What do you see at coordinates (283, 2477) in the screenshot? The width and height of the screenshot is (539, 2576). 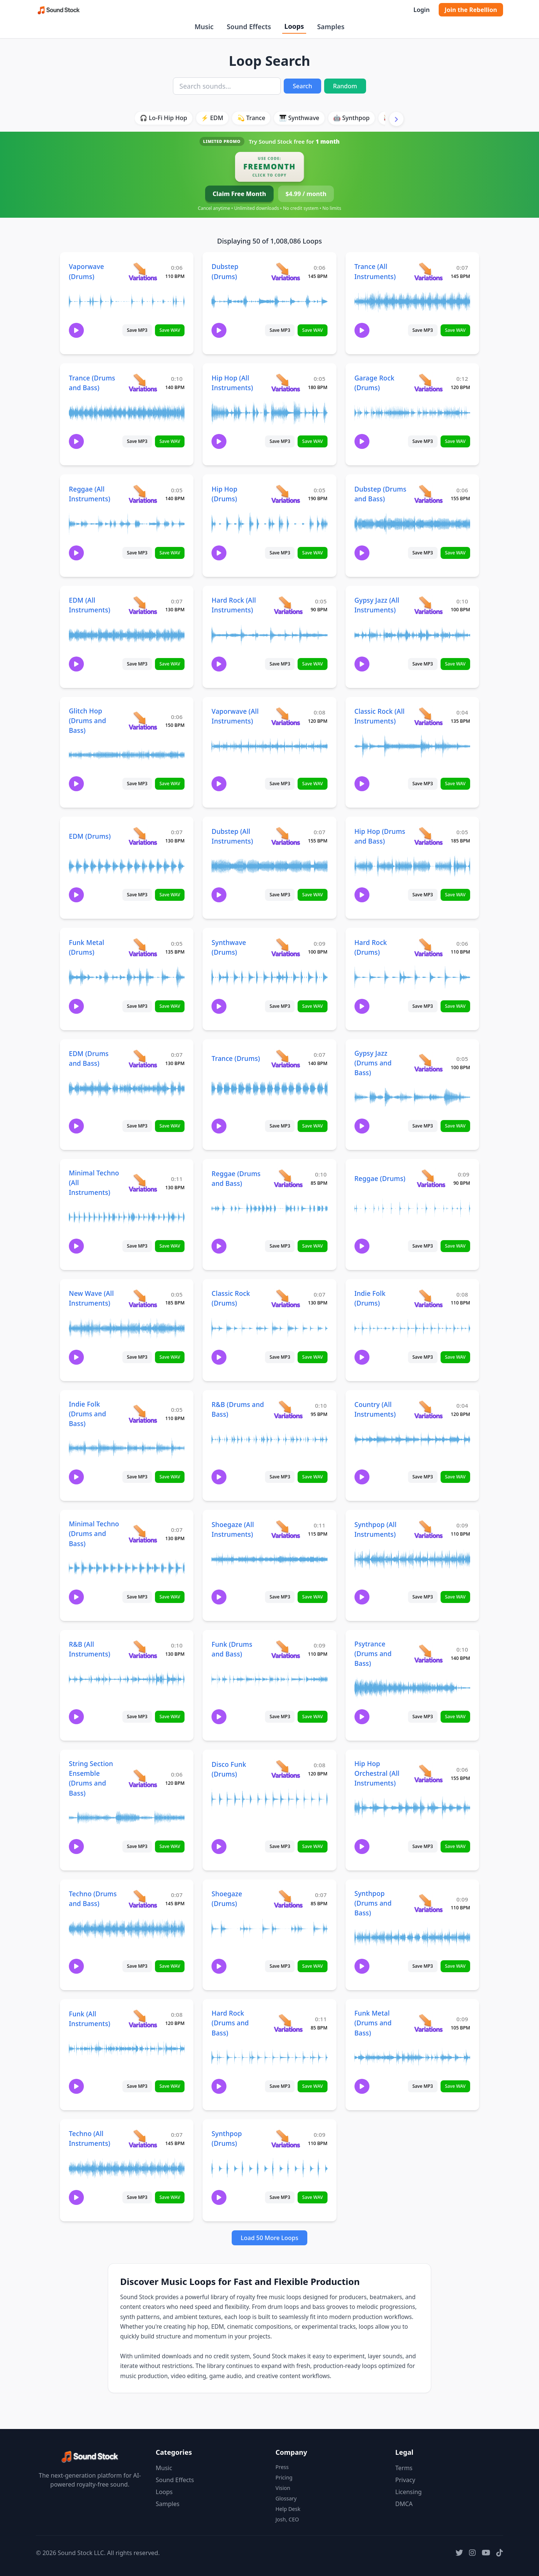 I see `Pricing` at bounding box center [283, 2477].